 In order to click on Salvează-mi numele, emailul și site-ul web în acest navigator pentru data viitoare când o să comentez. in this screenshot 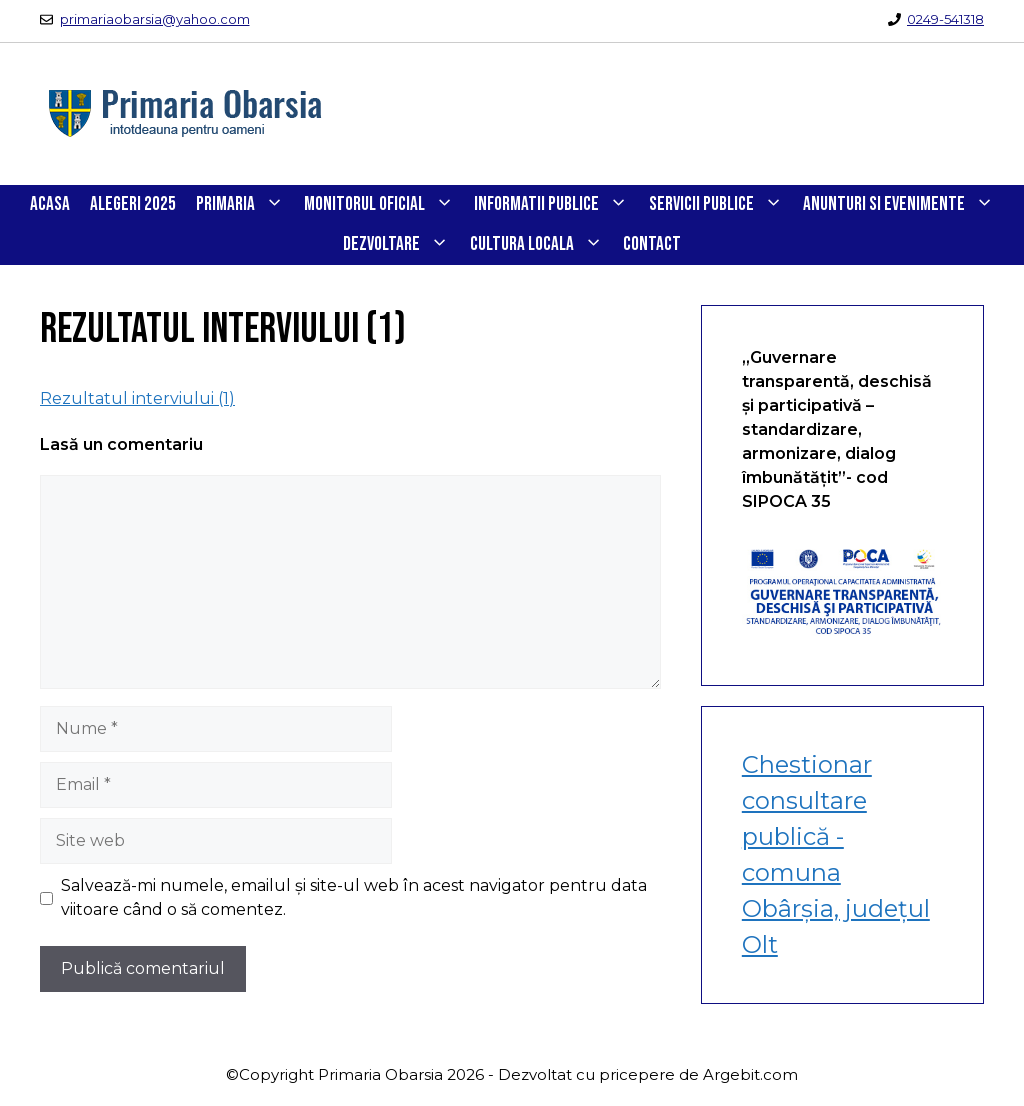, I will do `click(354, 897)`.